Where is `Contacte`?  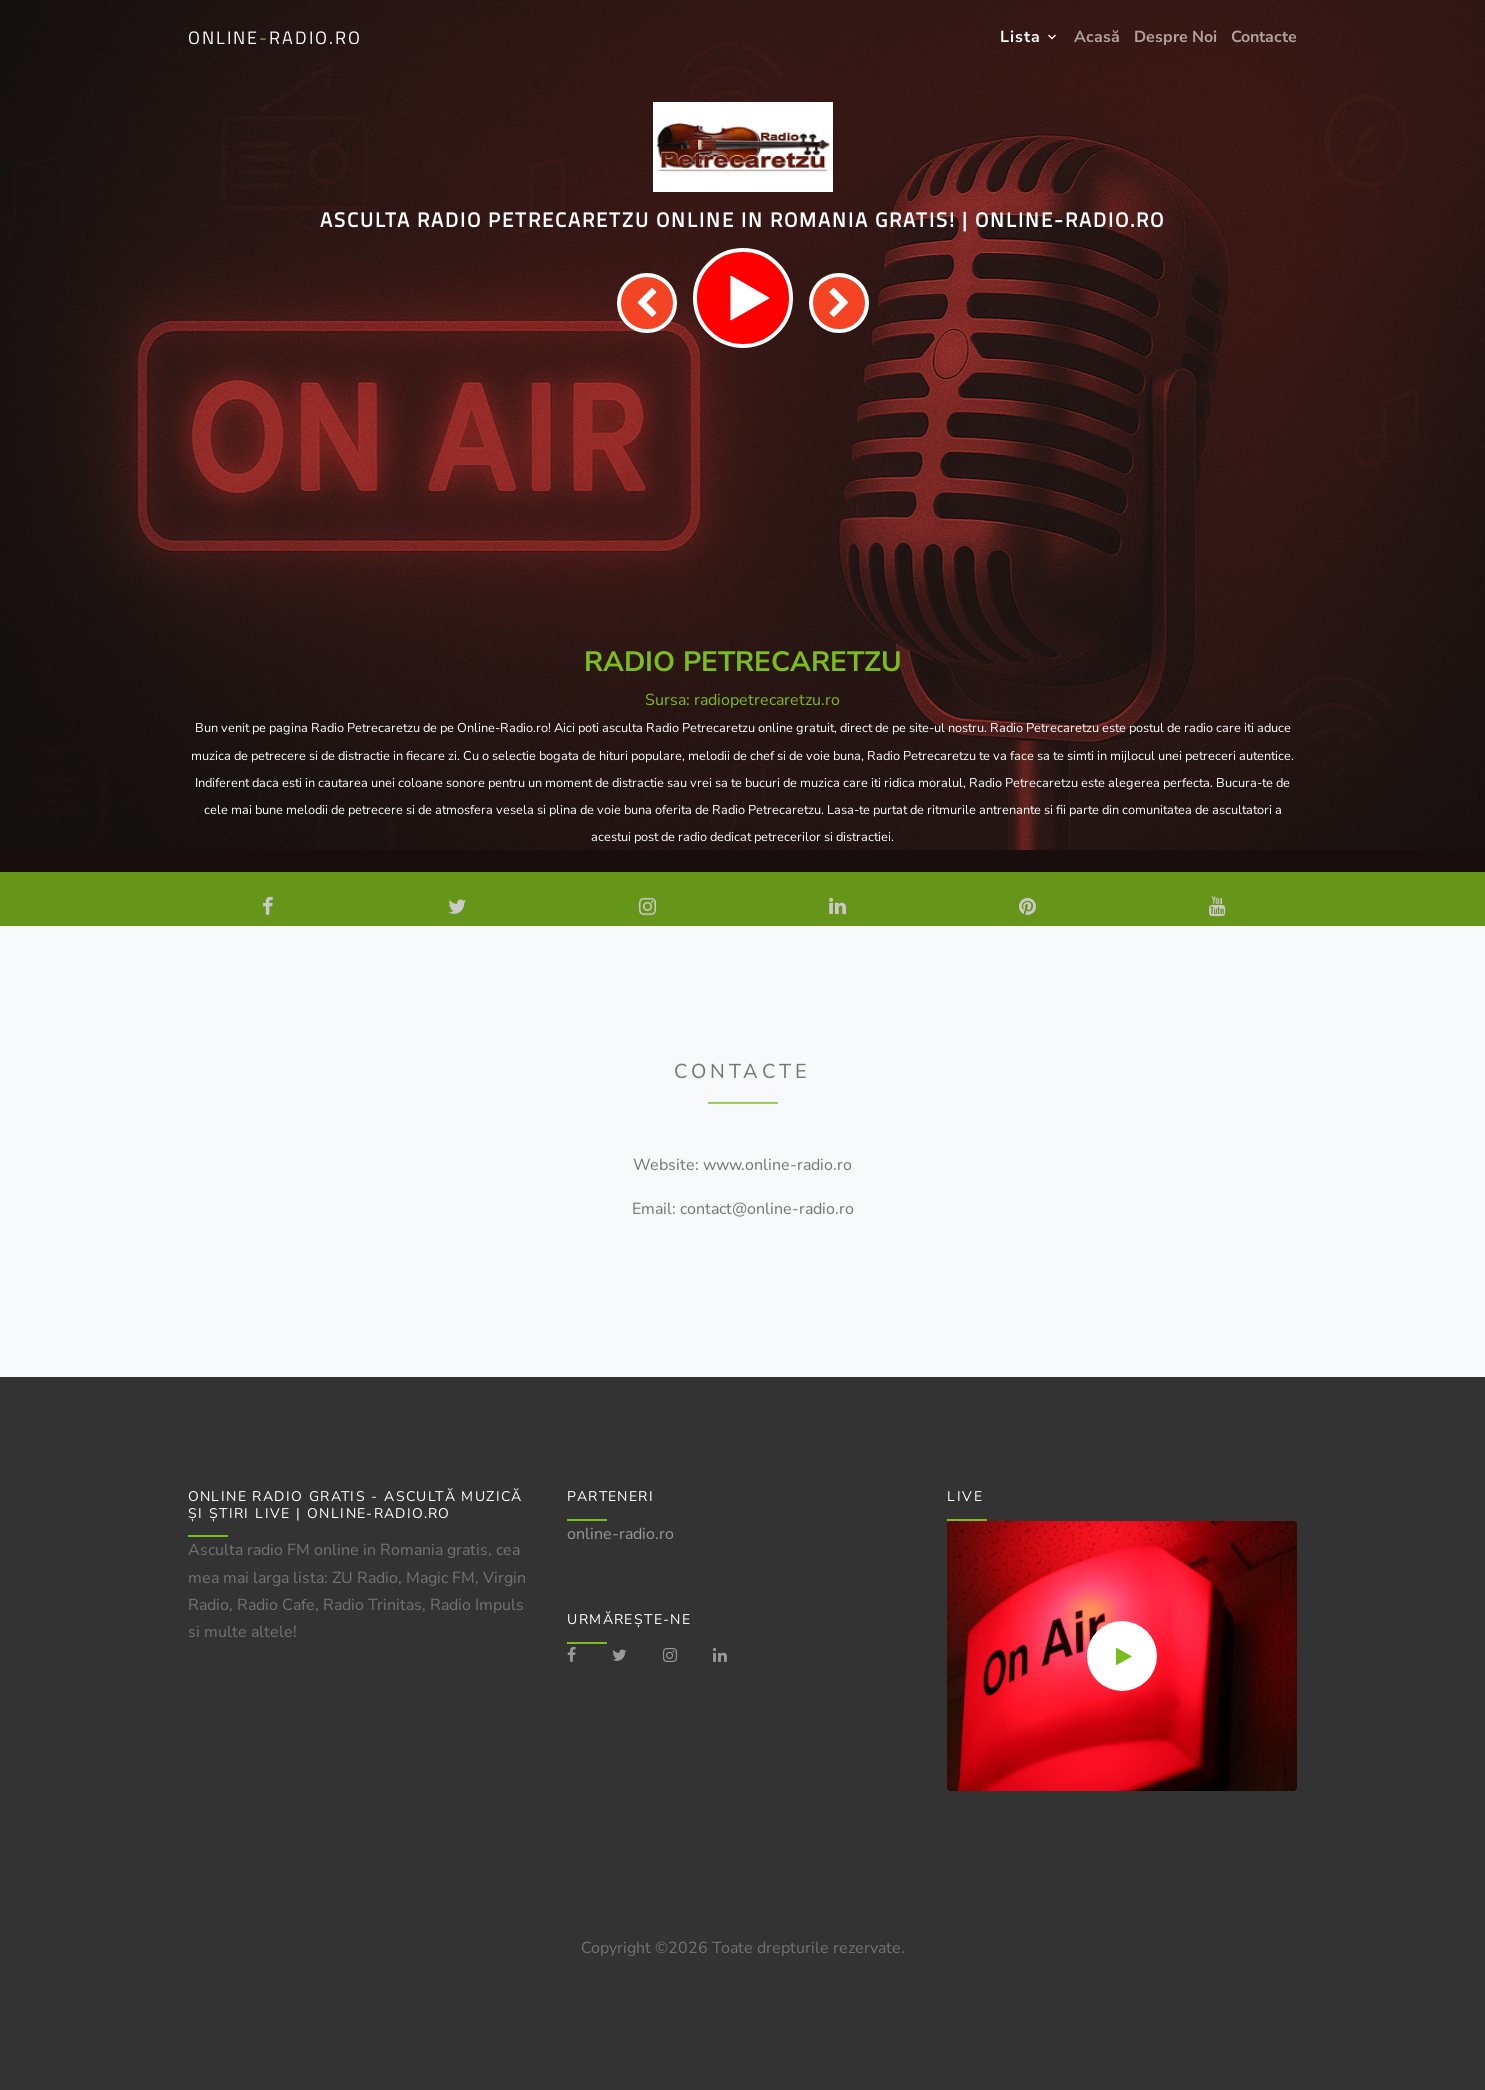 Contacte is located at coordinates (1264, 37).